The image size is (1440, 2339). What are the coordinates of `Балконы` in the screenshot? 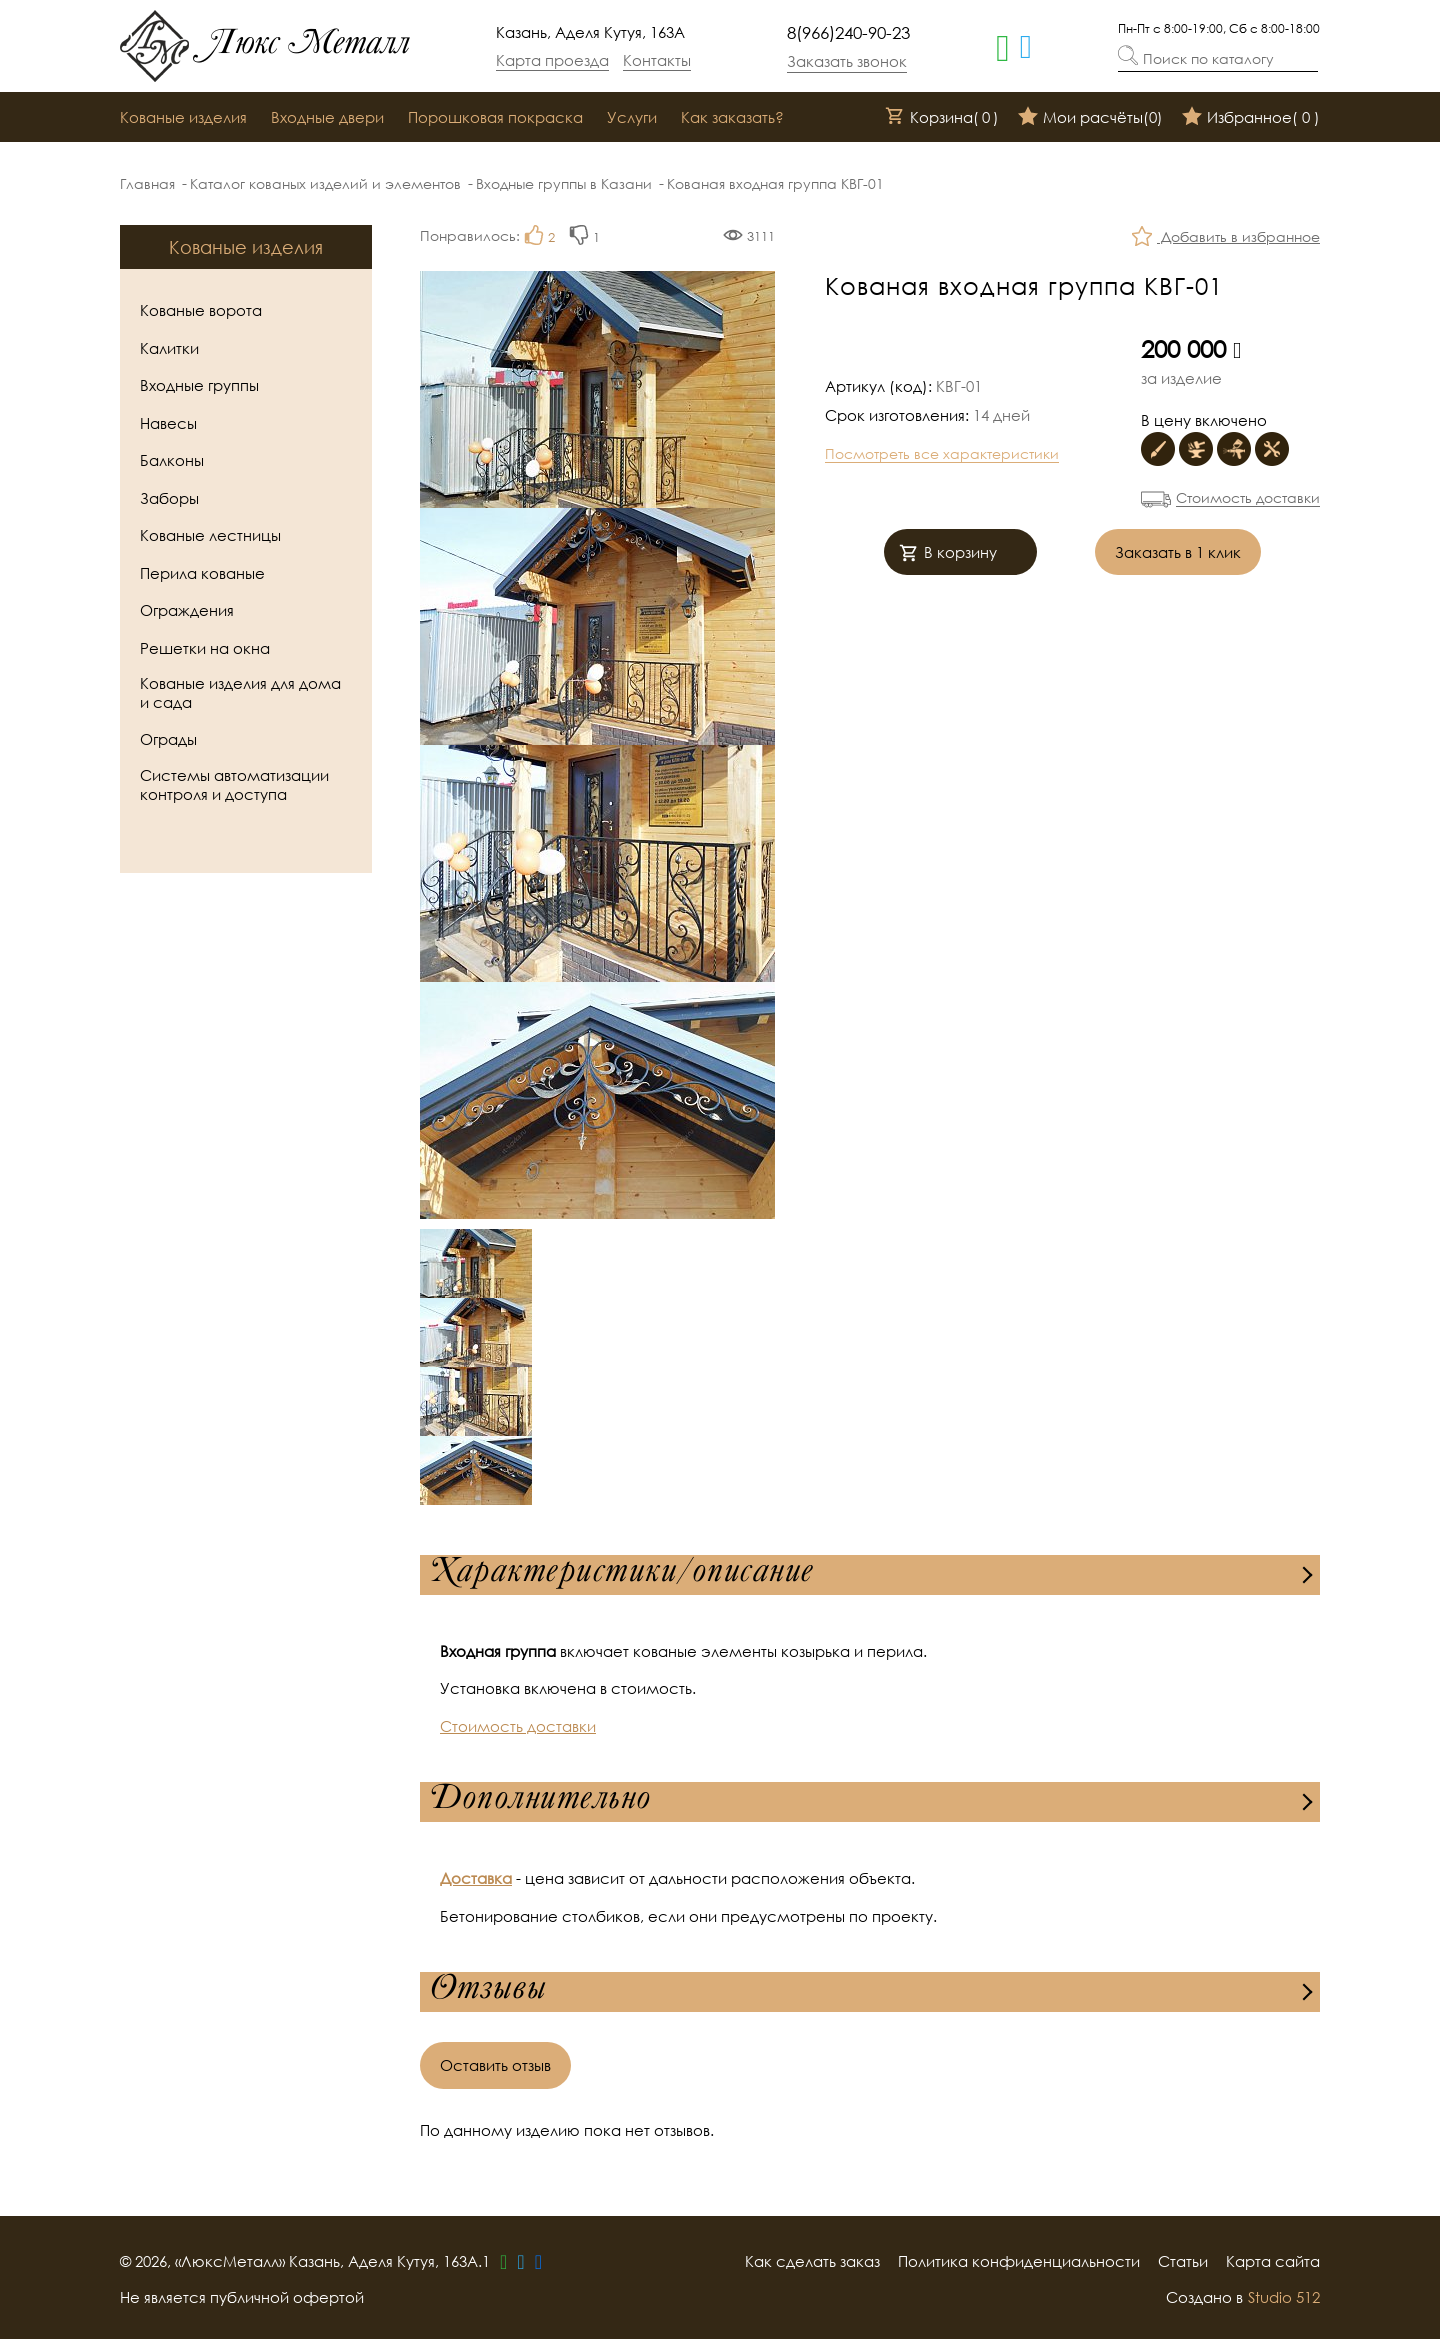 It's located at (172, 460).